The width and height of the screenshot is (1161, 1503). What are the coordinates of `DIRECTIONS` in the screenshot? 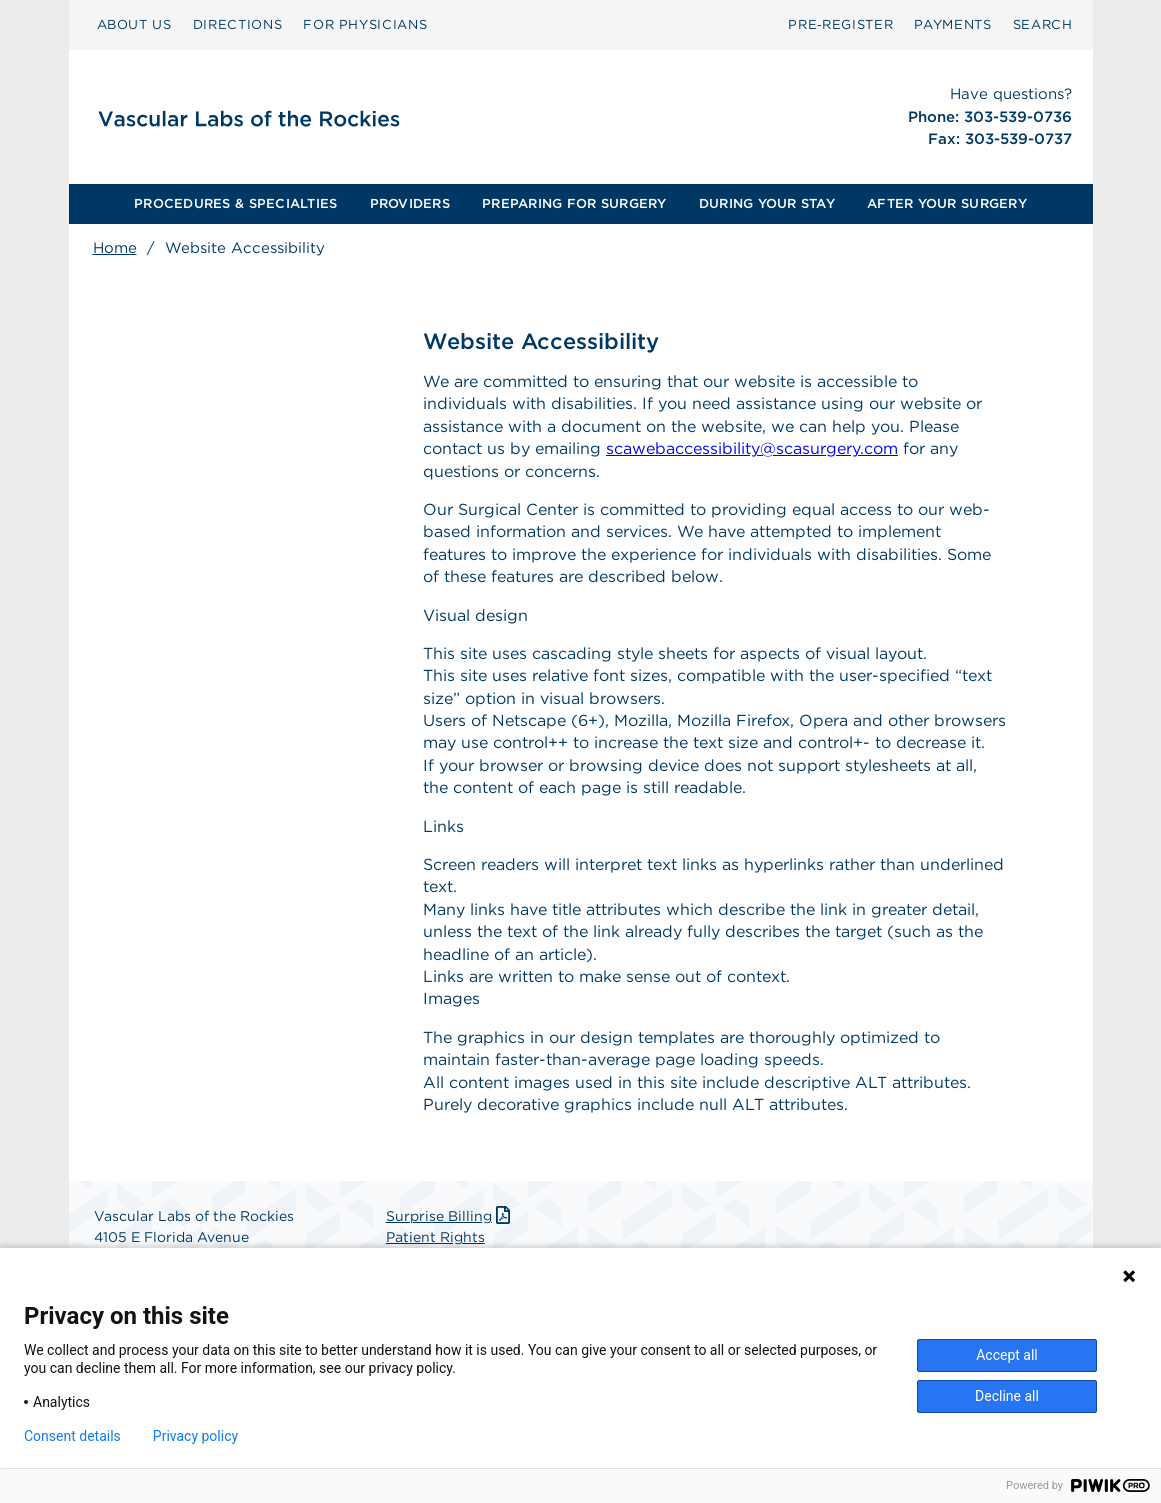 It's located at (238, 24).